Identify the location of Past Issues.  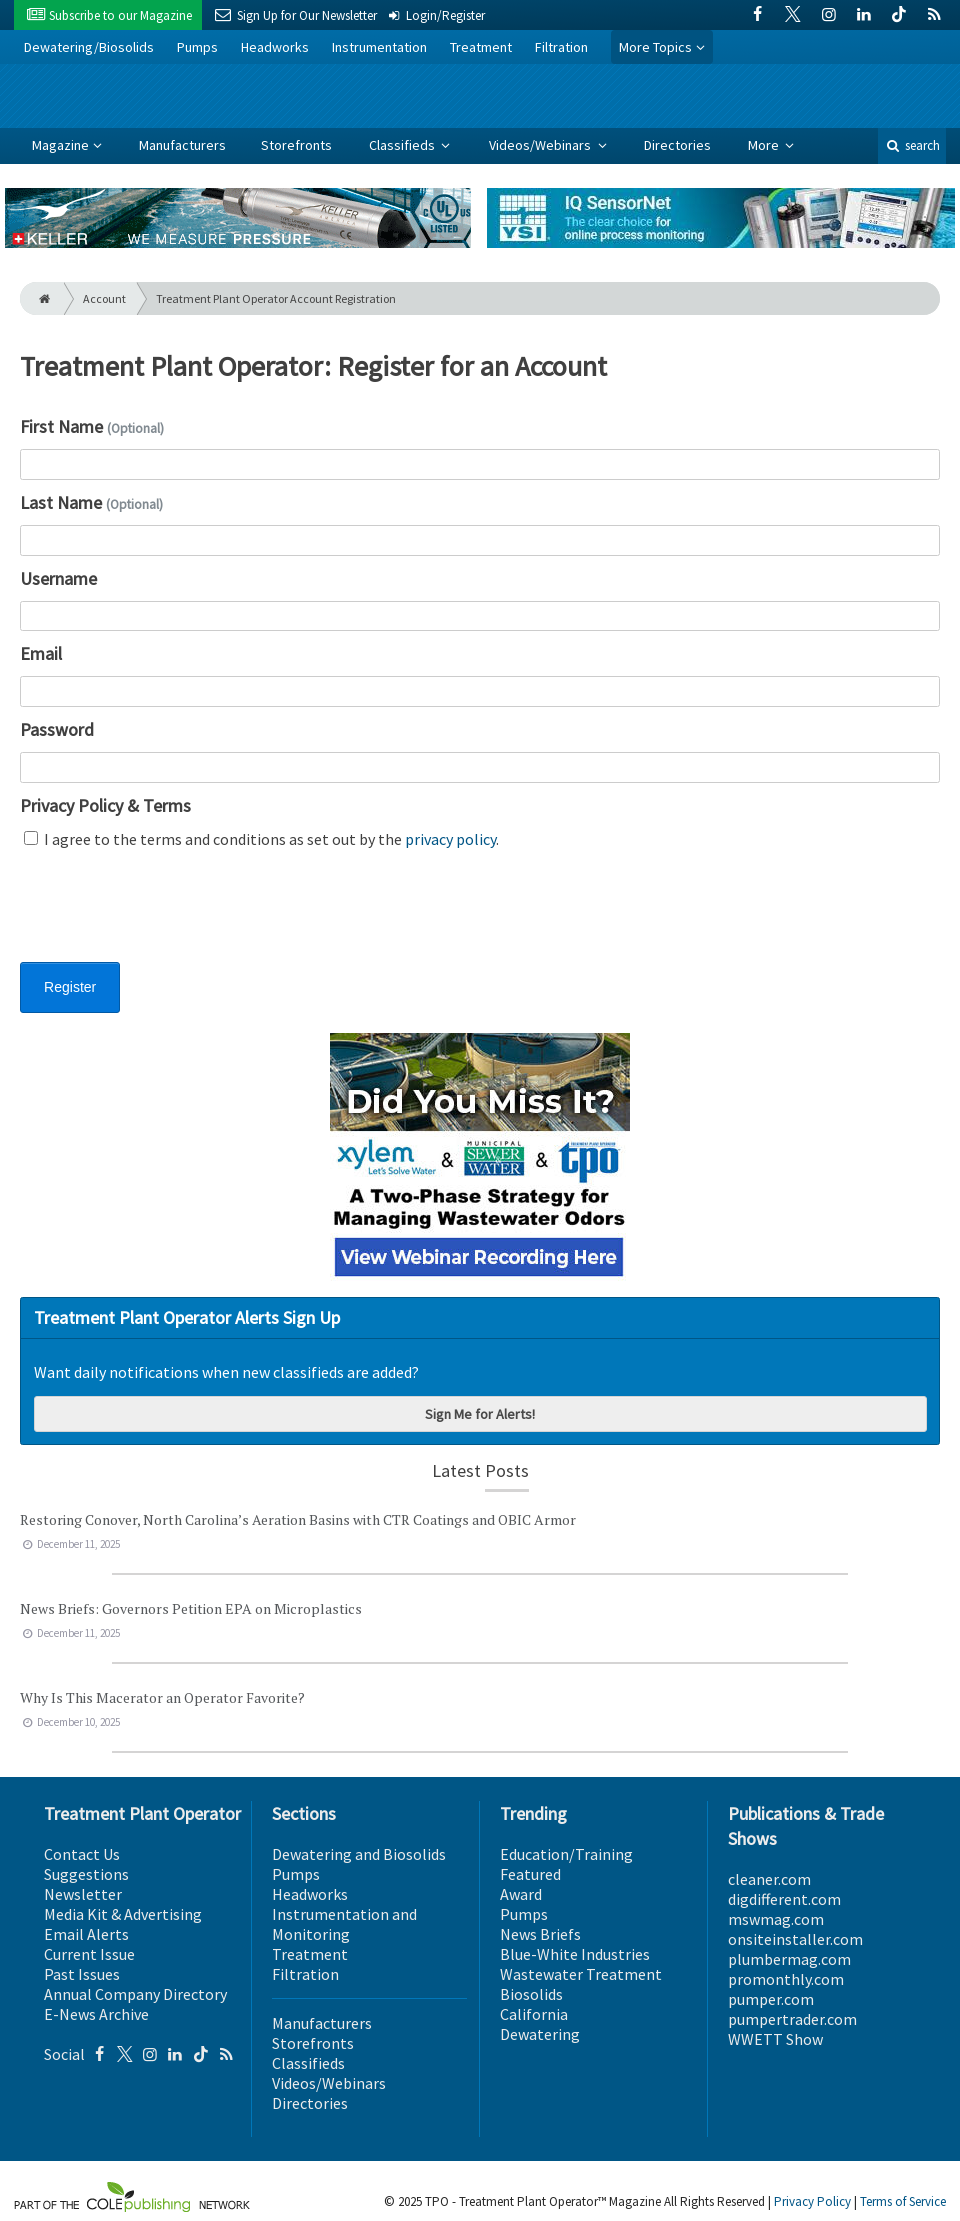
(82, 1974).